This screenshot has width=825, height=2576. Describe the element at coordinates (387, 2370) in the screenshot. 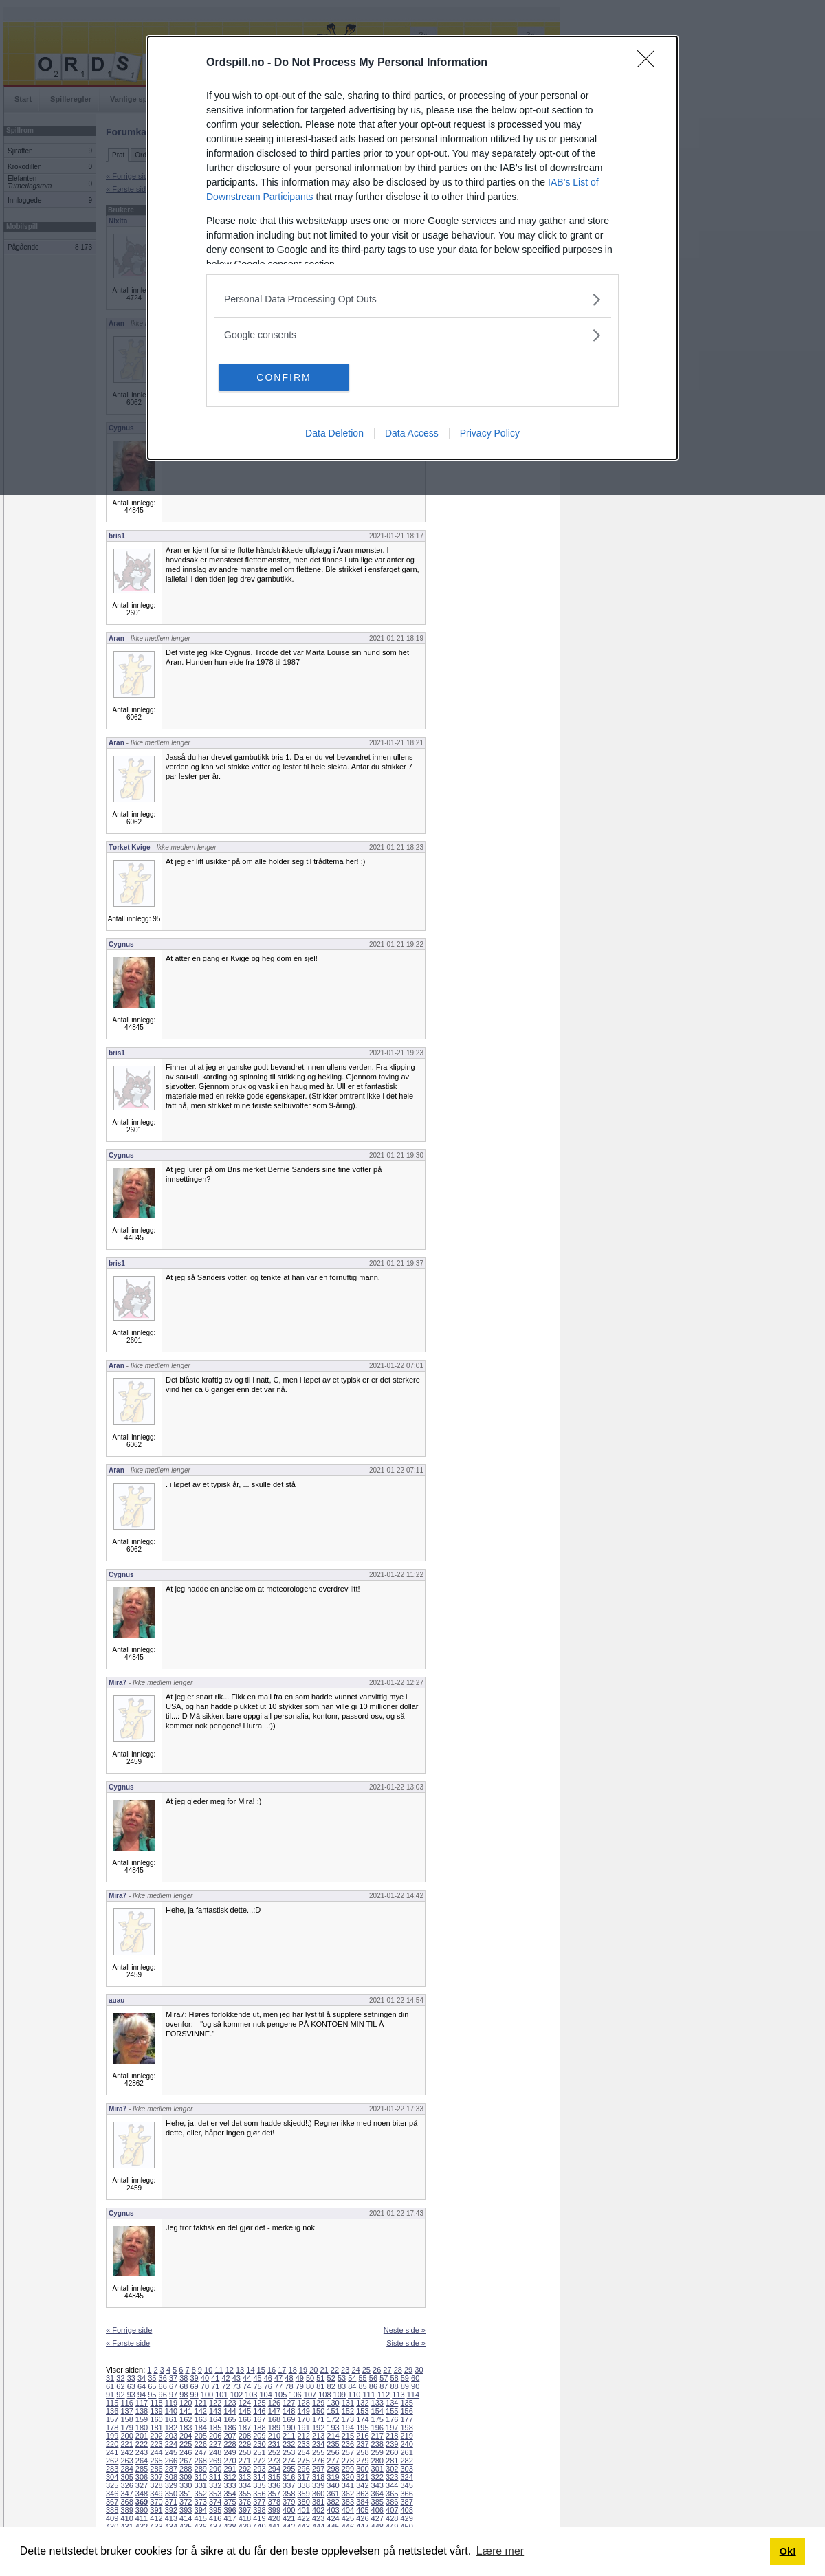

I see `27` at that location.